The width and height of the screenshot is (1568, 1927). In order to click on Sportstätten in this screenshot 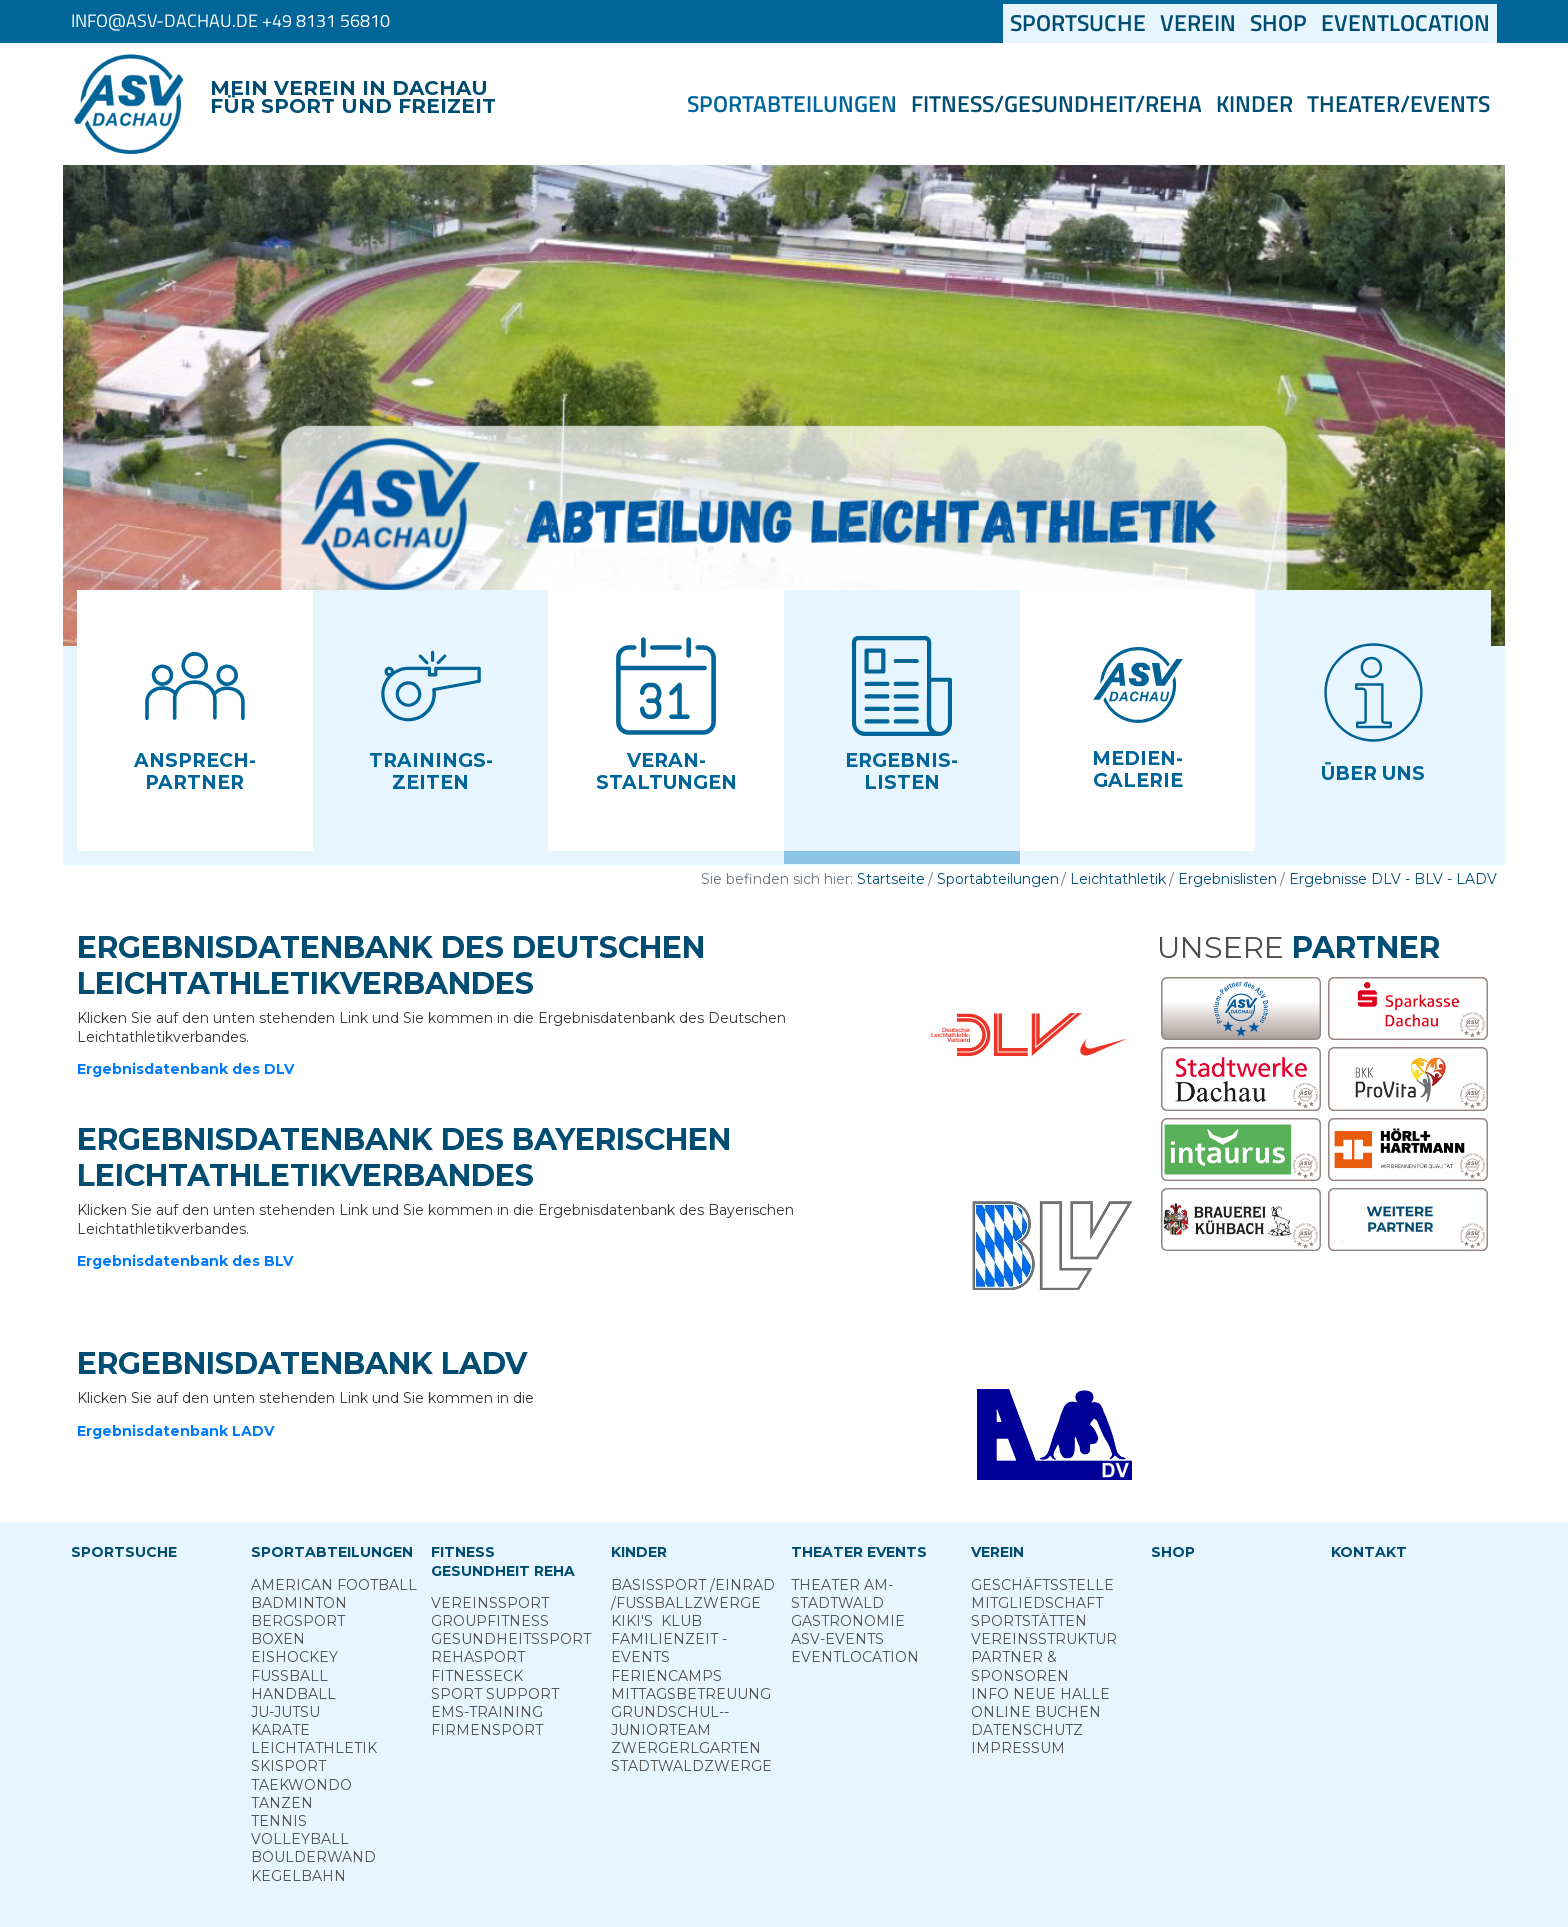, I will do `click(1029, 1621)`.